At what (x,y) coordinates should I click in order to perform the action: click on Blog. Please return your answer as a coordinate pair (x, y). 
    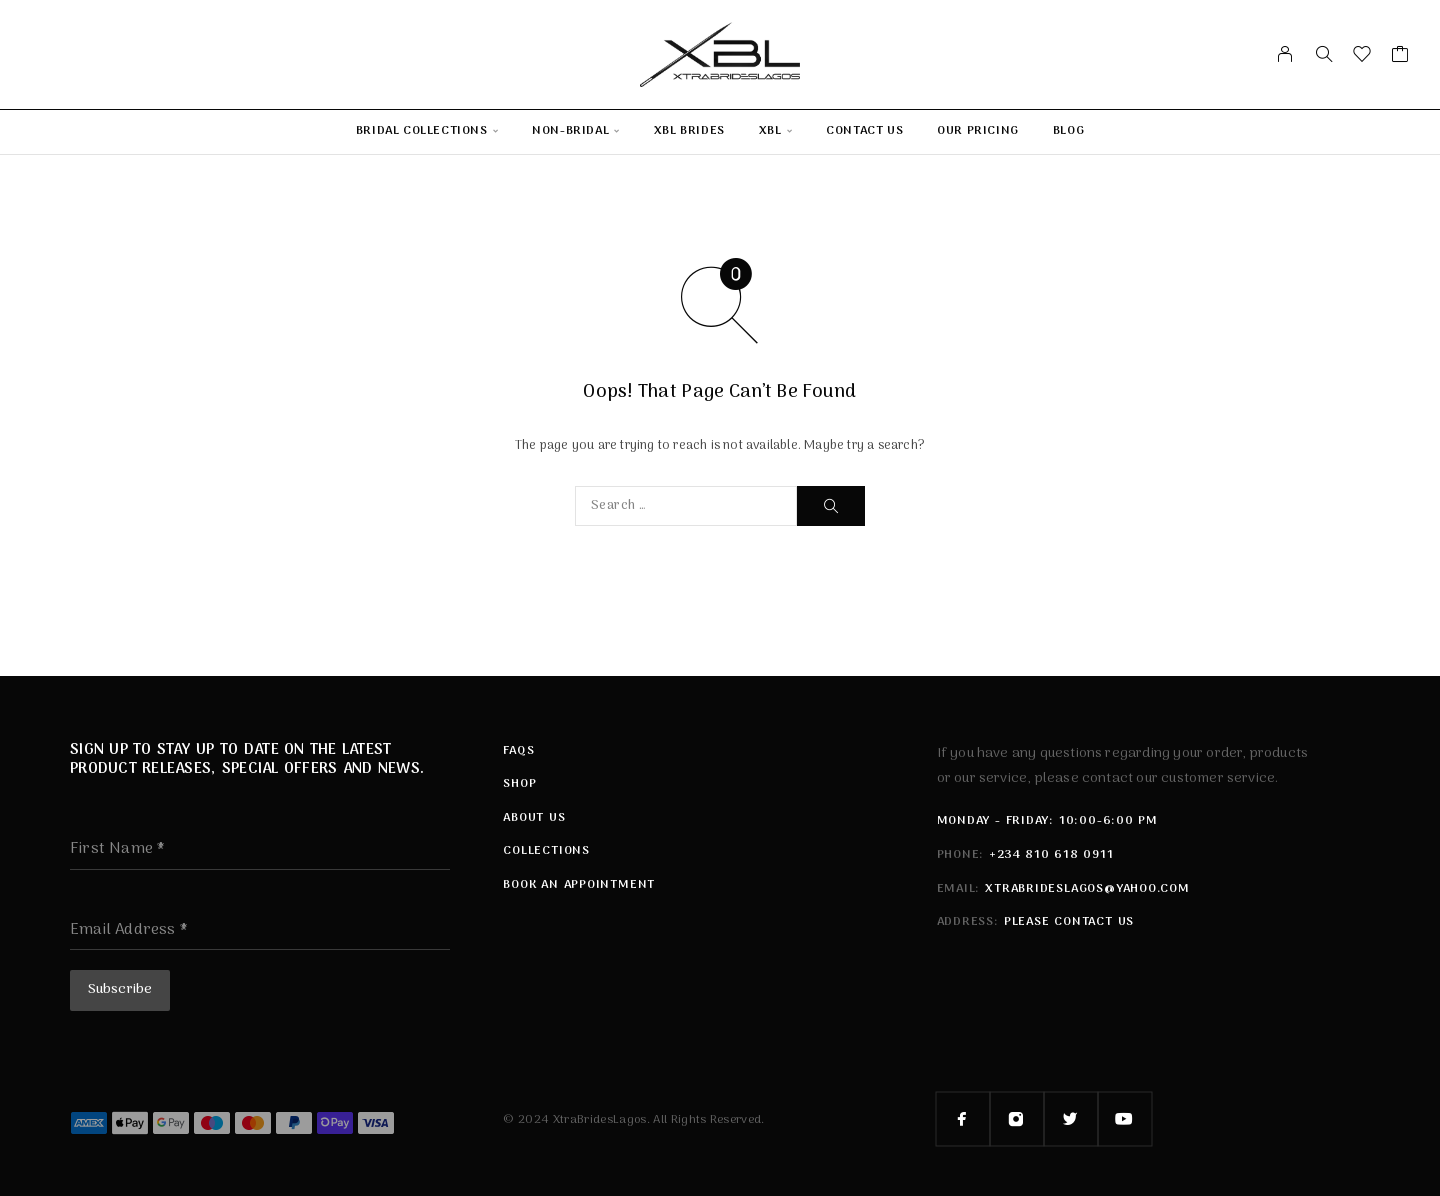
    Looking at the image, I should click on (1068, 131).